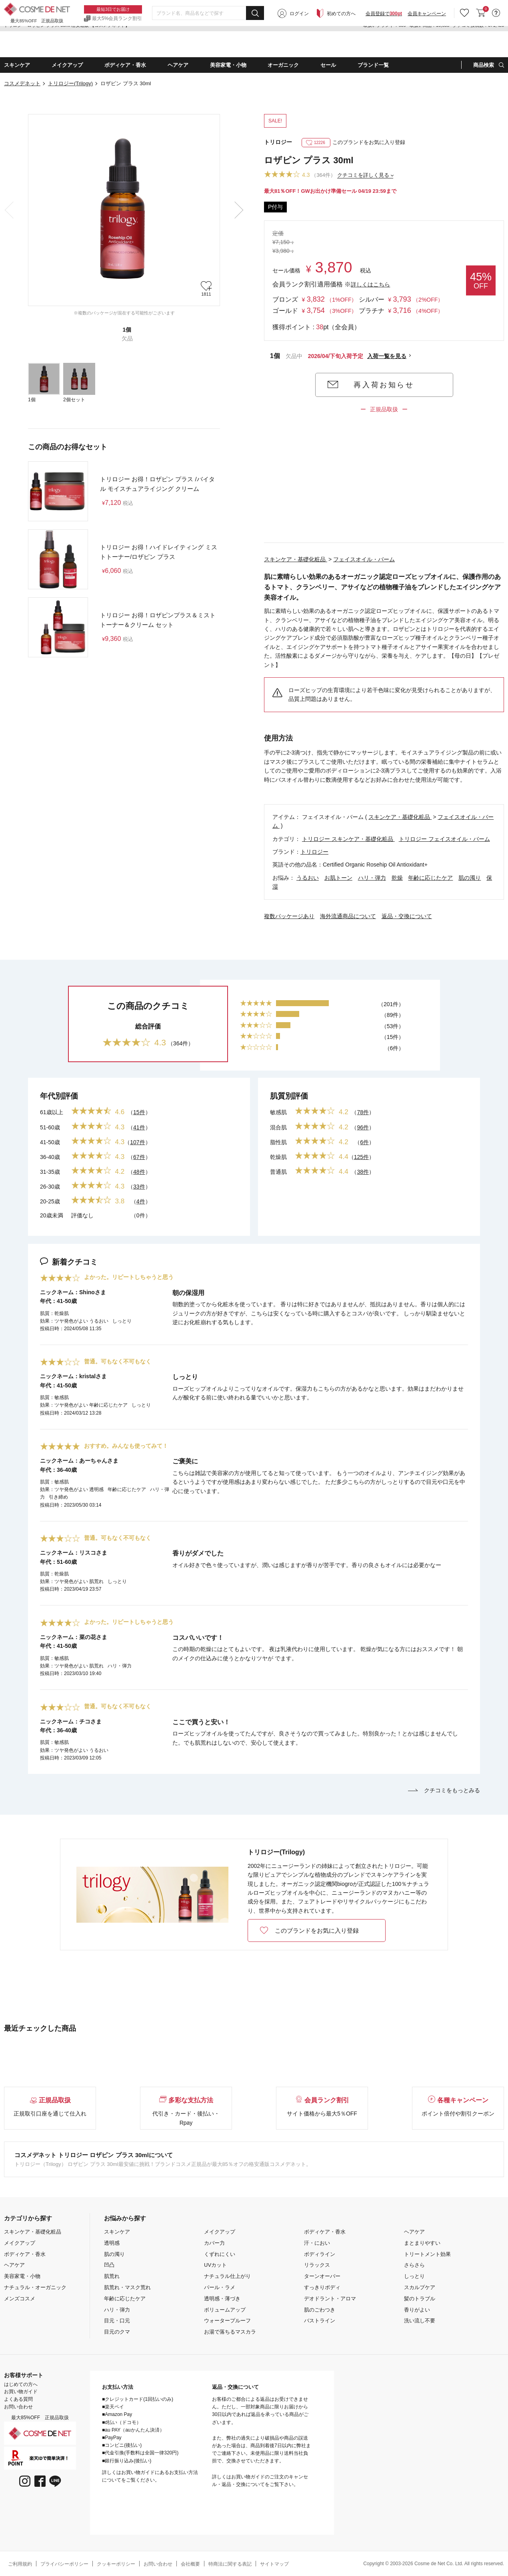  I want to click on お肌トーン, so click(338, 878).